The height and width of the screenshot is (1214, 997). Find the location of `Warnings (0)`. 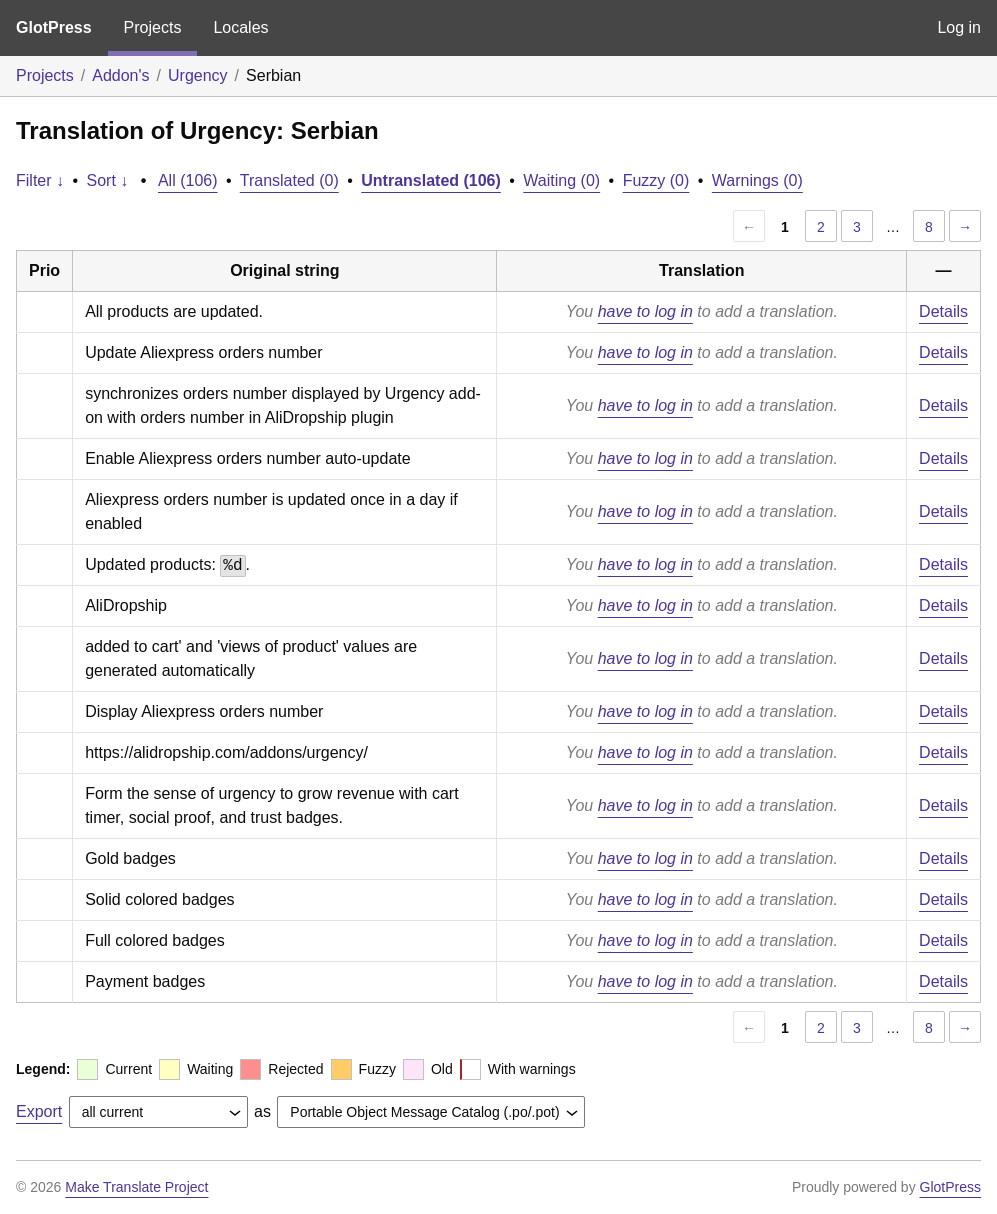

Warnings (0) is located at coordinates (757, 180).